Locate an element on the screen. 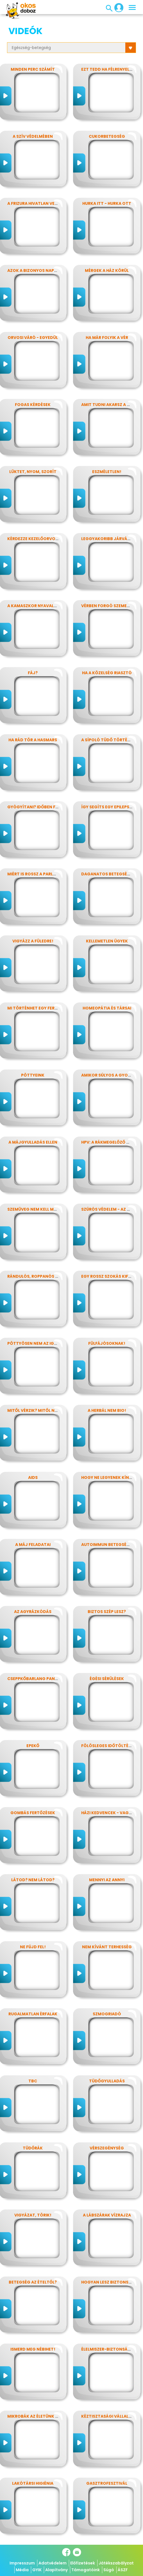 Image resolution: width=143 pixels, height=2576 pixels. Biztos szép lesz? is located at coordinates (107, 1611).